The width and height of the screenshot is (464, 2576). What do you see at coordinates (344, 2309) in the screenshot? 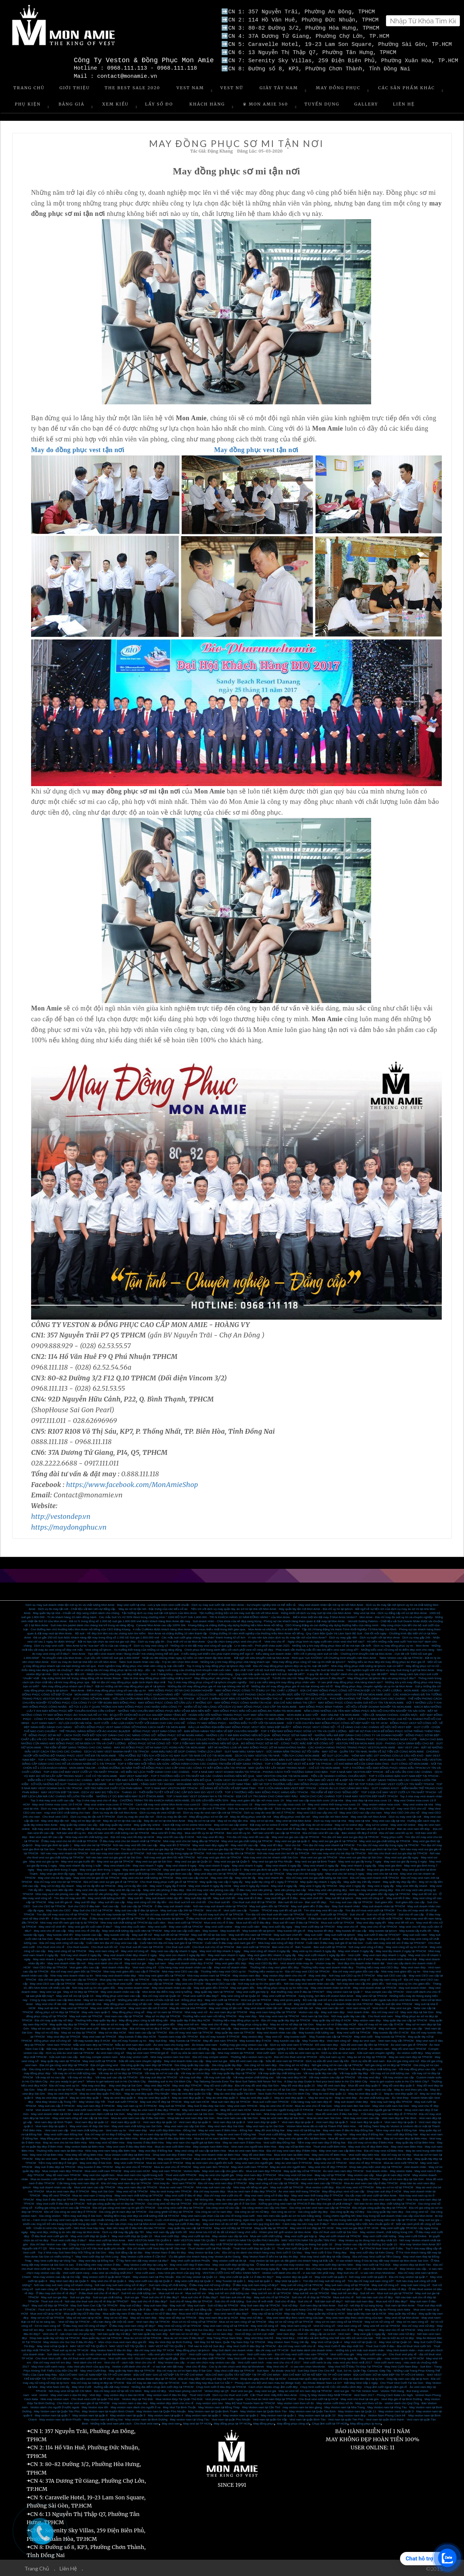
I see `Veston Chú Rể Đẹp Giá Rẻ` at bounding box center [344, 2309].